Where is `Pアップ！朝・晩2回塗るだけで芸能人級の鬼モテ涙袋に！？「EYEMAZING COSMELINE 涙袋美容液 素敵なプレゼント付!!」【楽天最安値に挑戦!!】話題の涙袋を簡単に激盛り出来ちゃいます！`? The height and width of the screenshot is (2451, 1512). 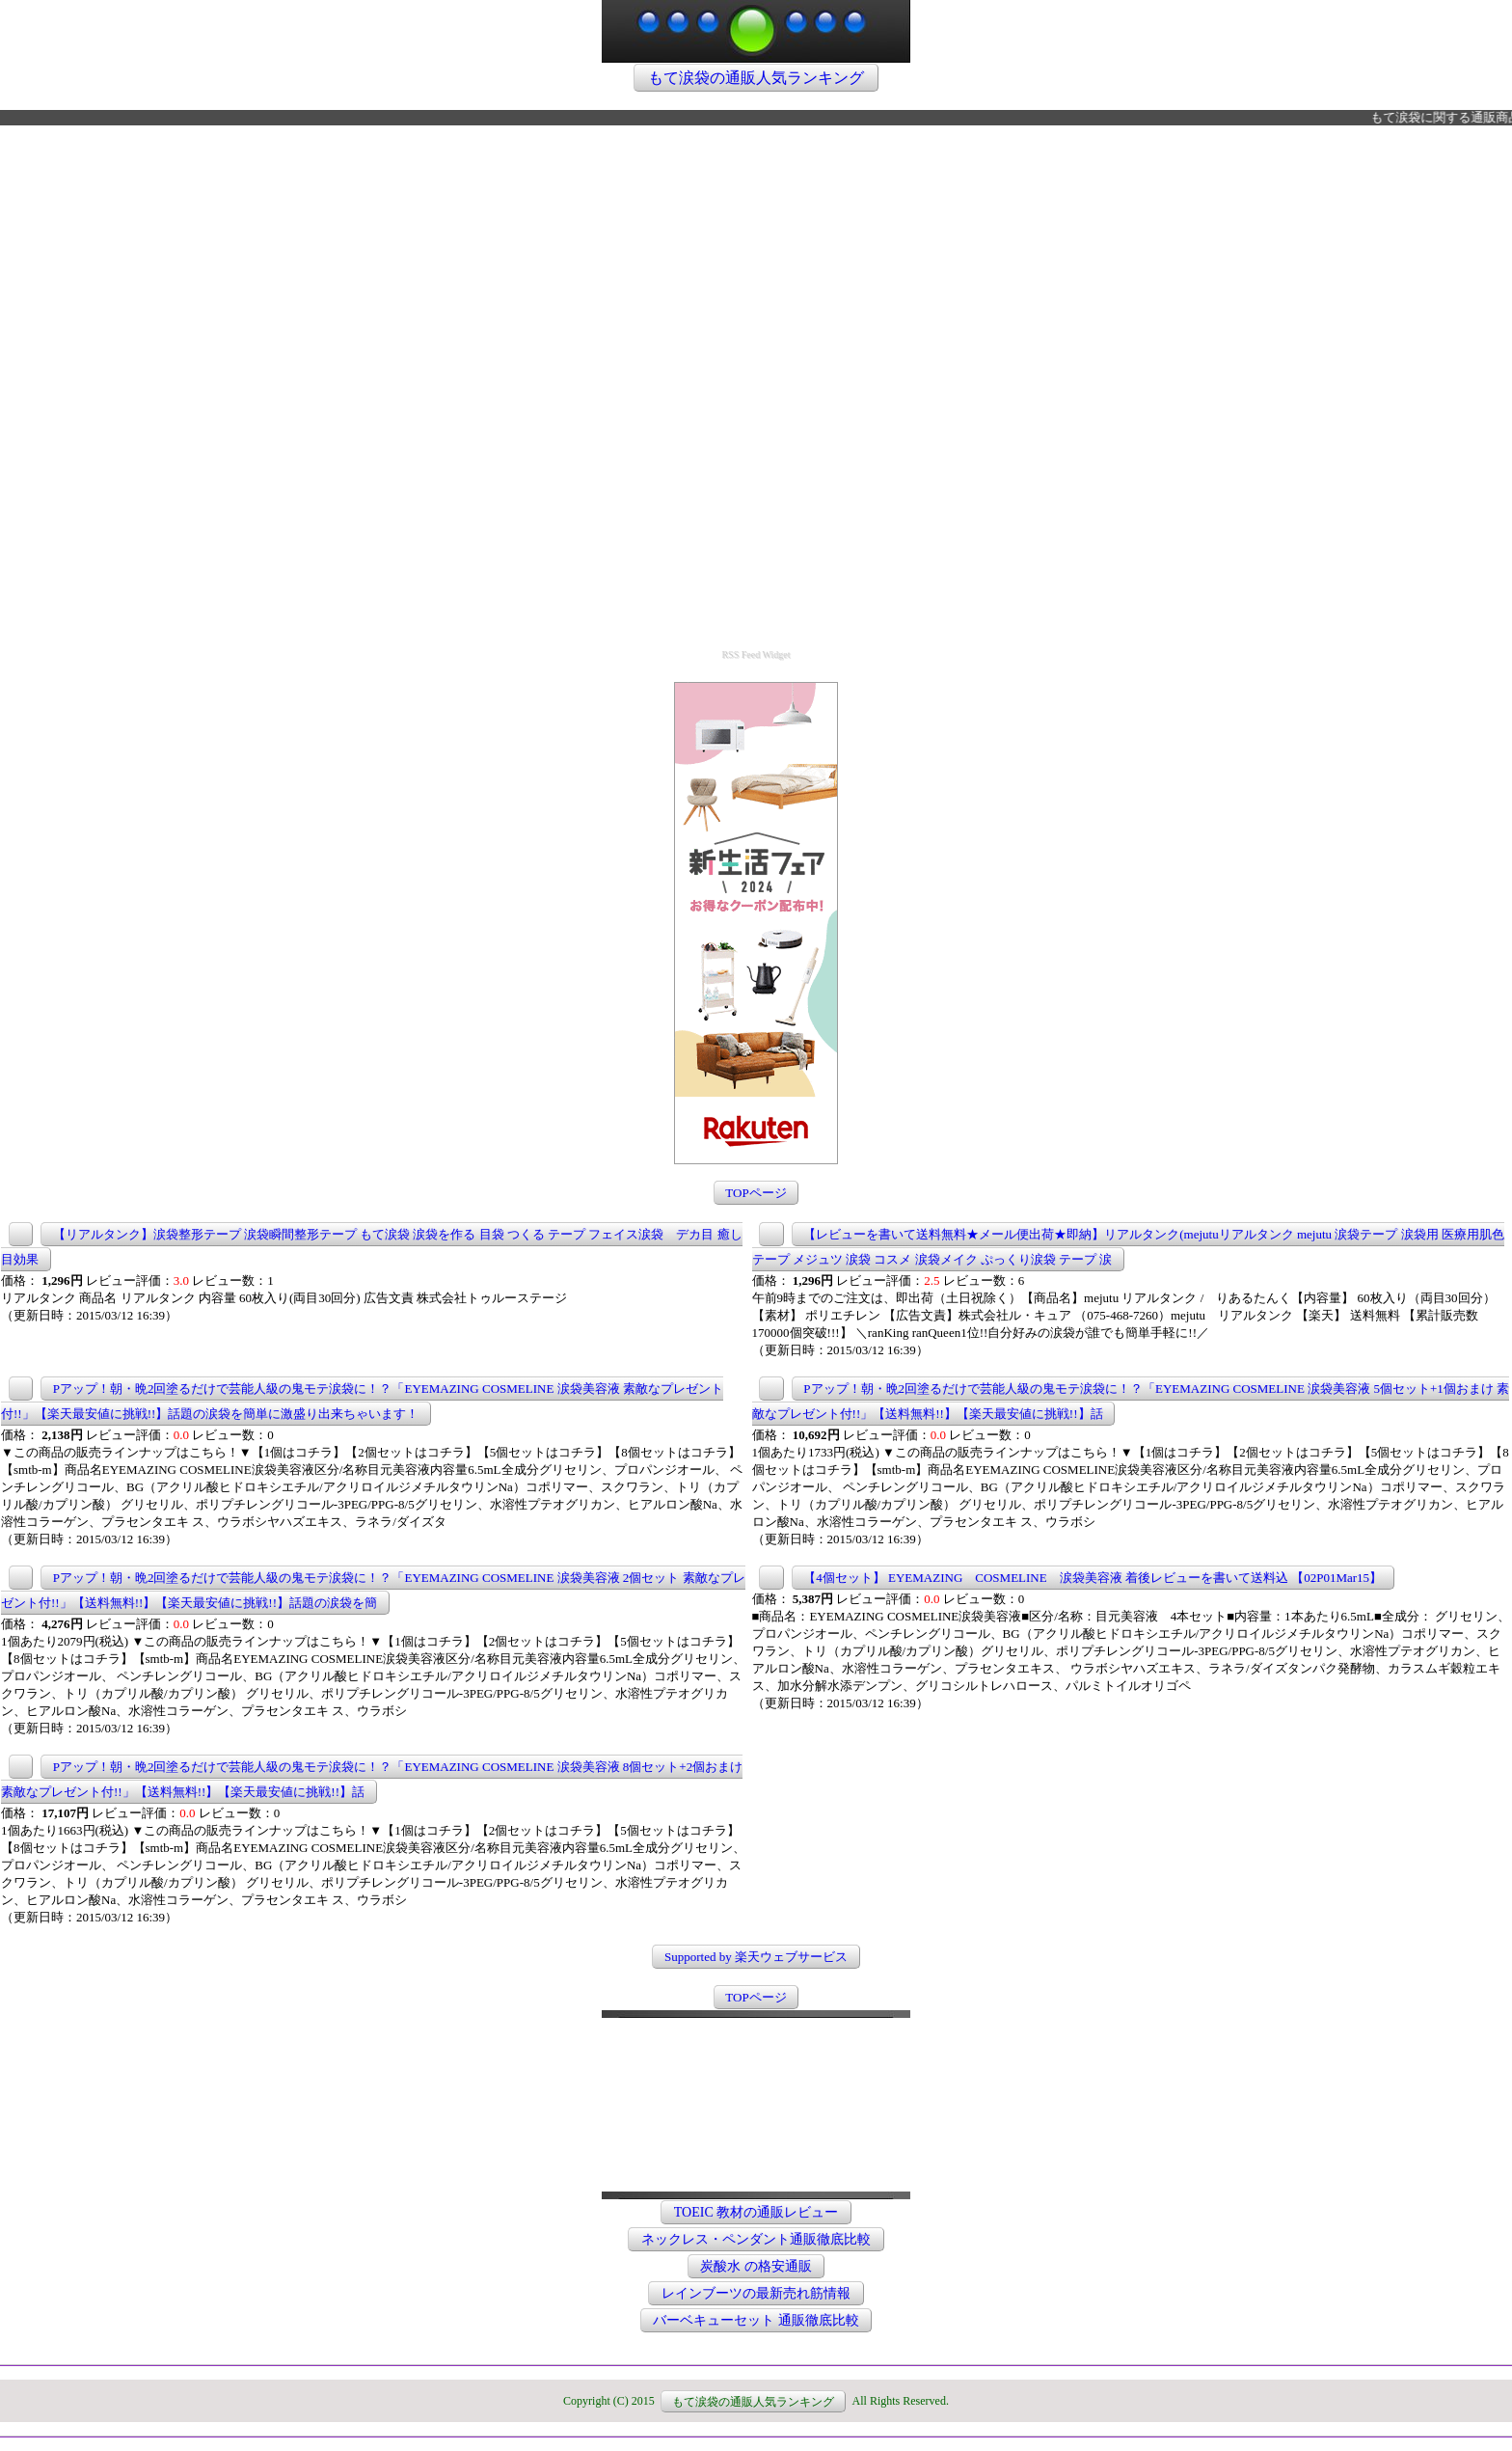
Pアップ！朝・晩2回塗るだけで芸能人級の鬼モテ涙袋に！？「EYEMAZING COSMELINE 涙袋美容液 素敵なプレゼント付!!」【楽天最安値に挑戦!!】話題の涙袋を簡単に激盛り出来ちゃいます！ is located at coordinates (362, 1401).